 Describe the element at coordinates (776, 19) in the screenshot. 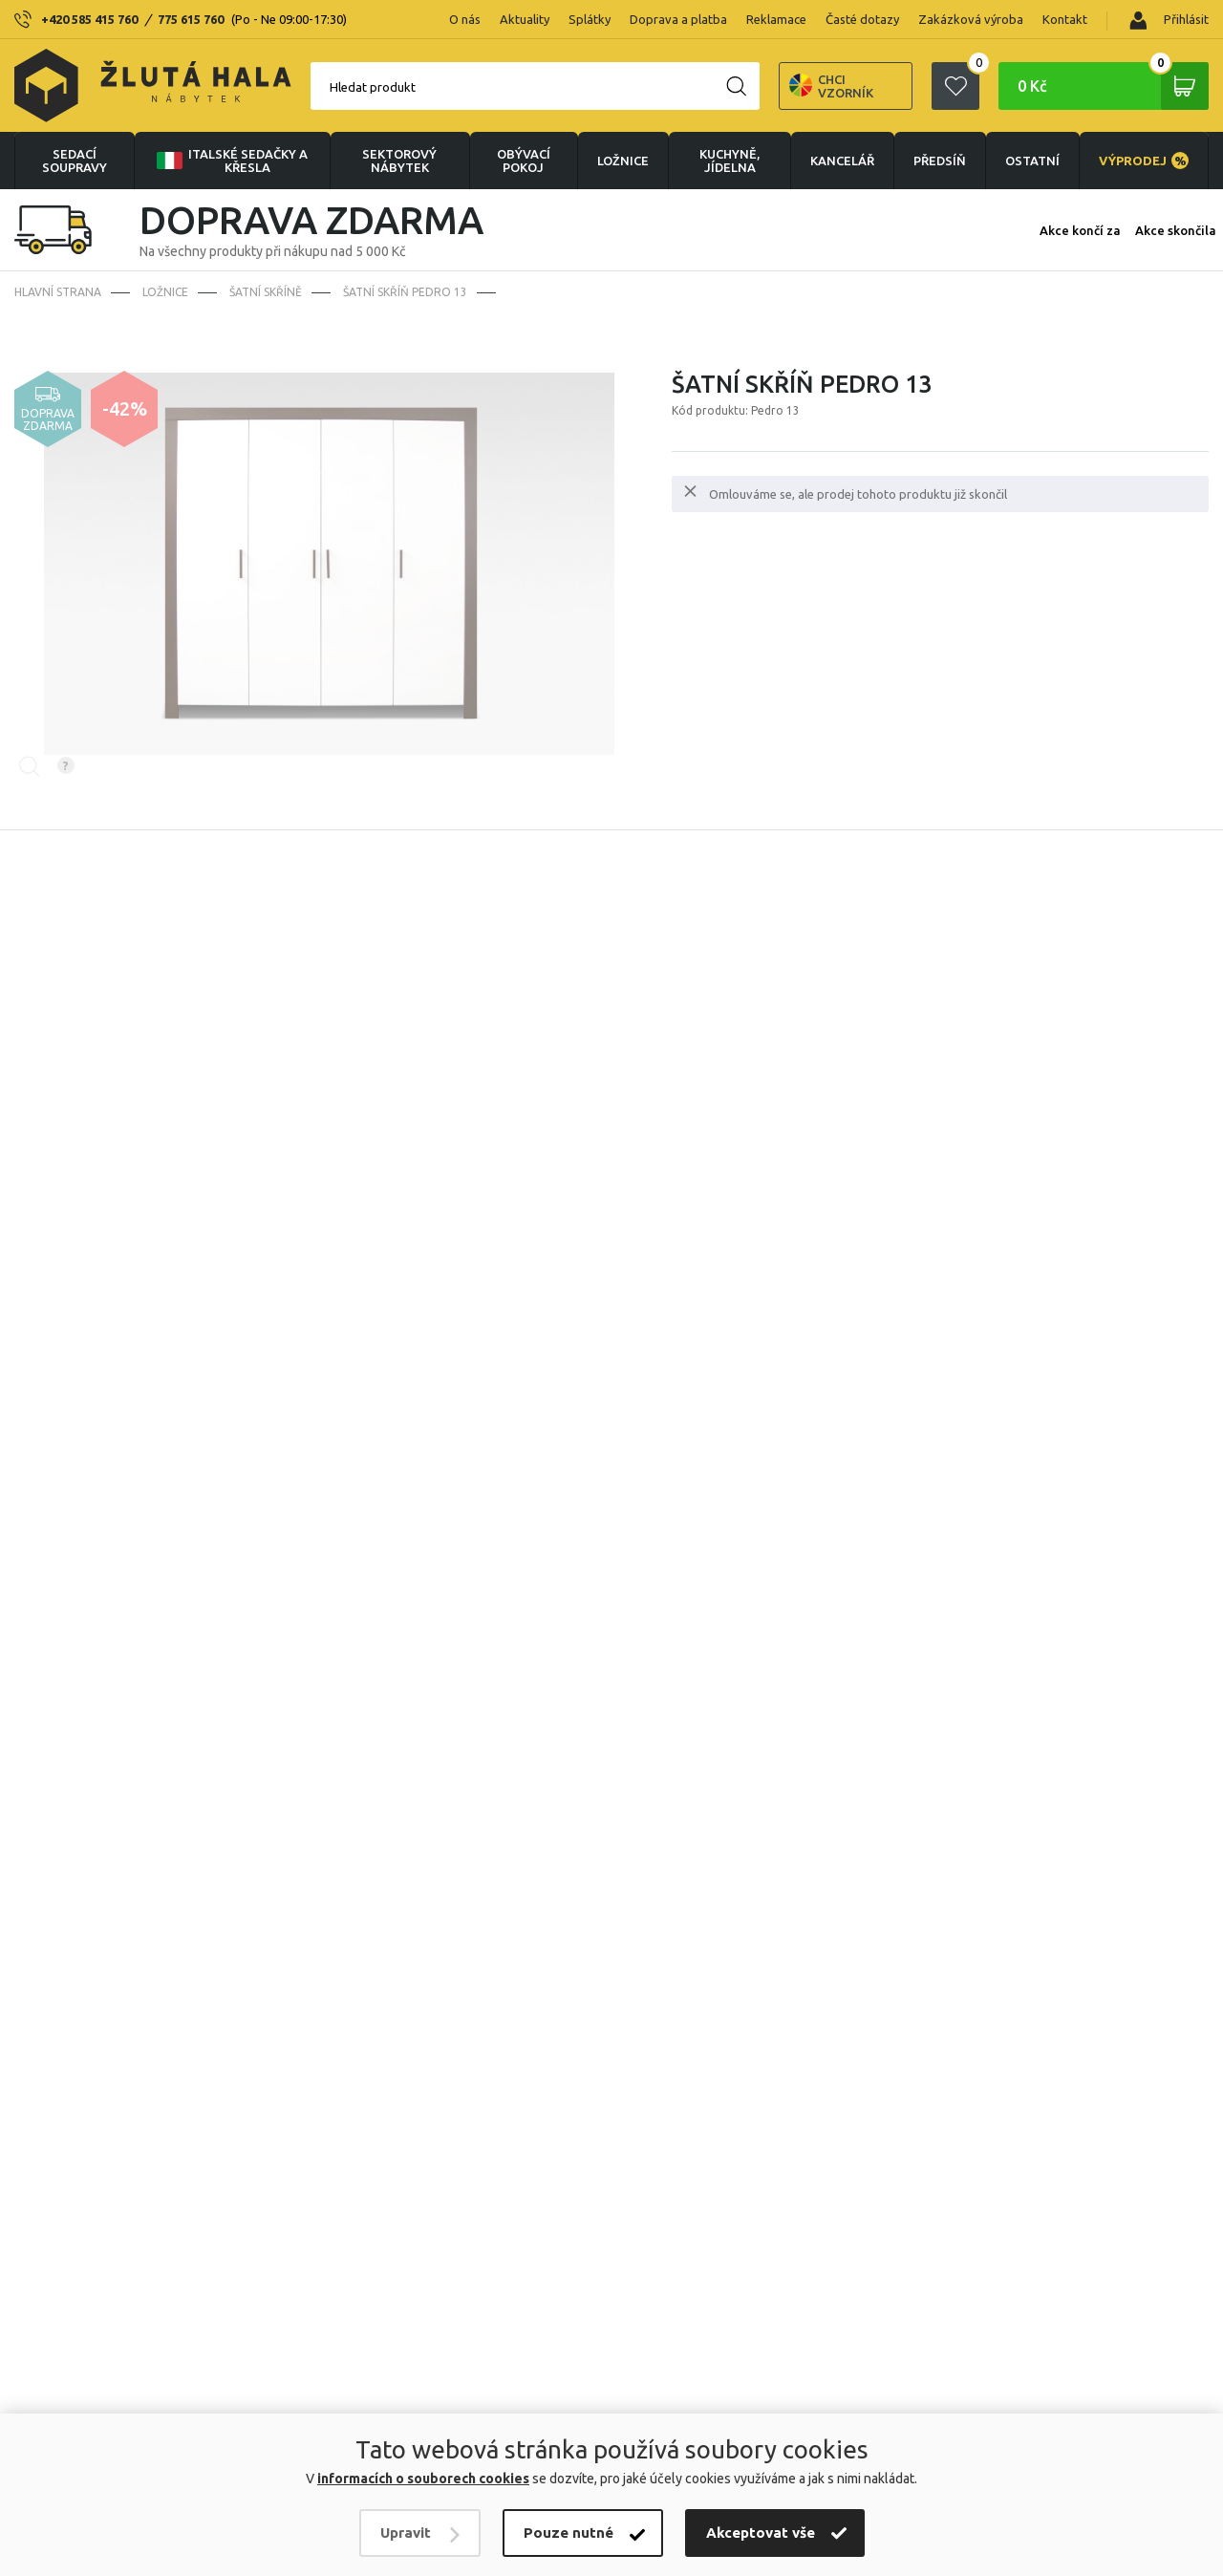

I see `Reklamace` at that location.